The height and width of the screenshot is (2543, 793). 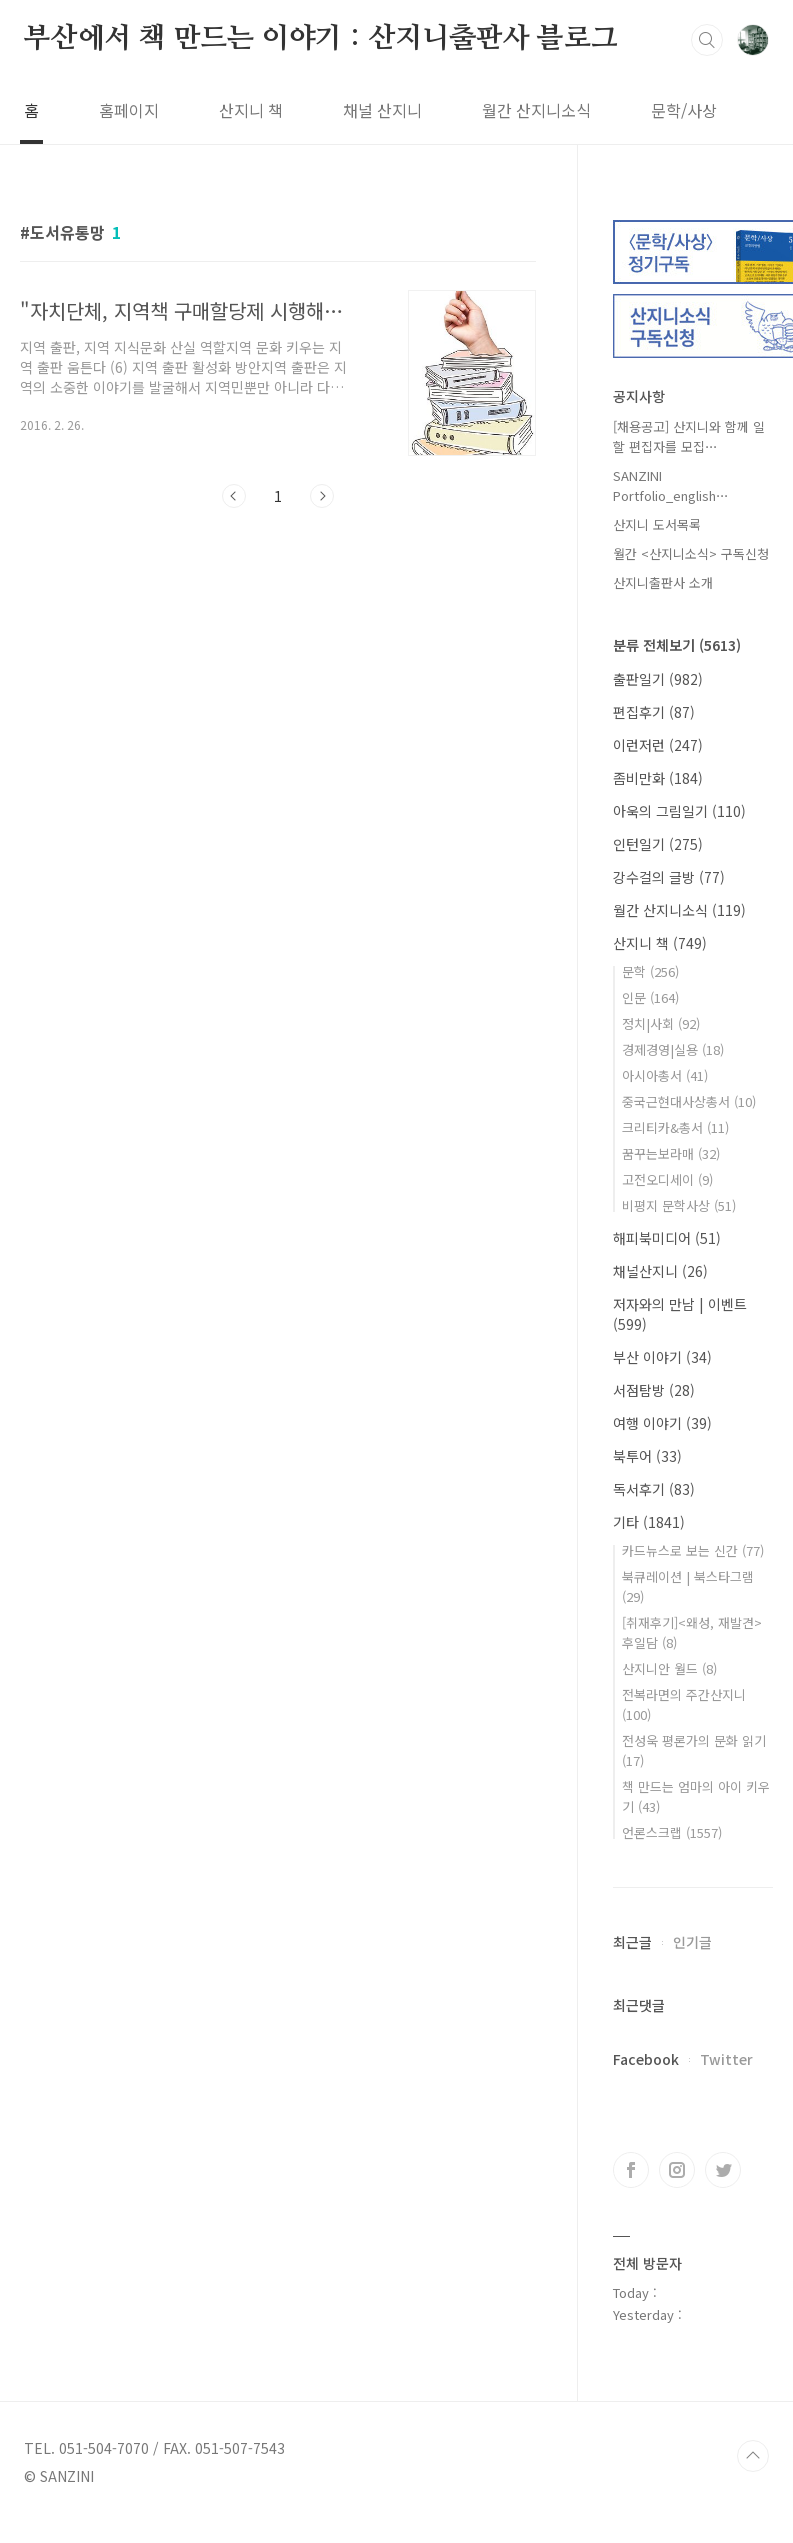 I want to click on 채널 산지니, so click(x=382, y=110).